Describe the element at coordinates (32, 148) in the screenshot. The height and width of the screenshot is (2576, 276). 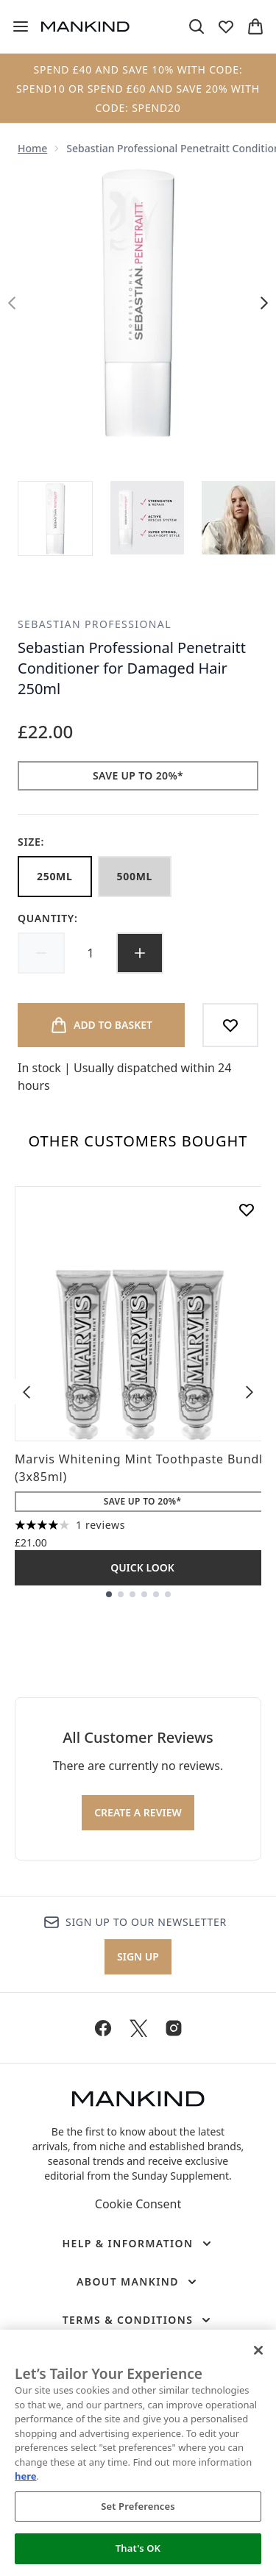
I see `Home` at that location.